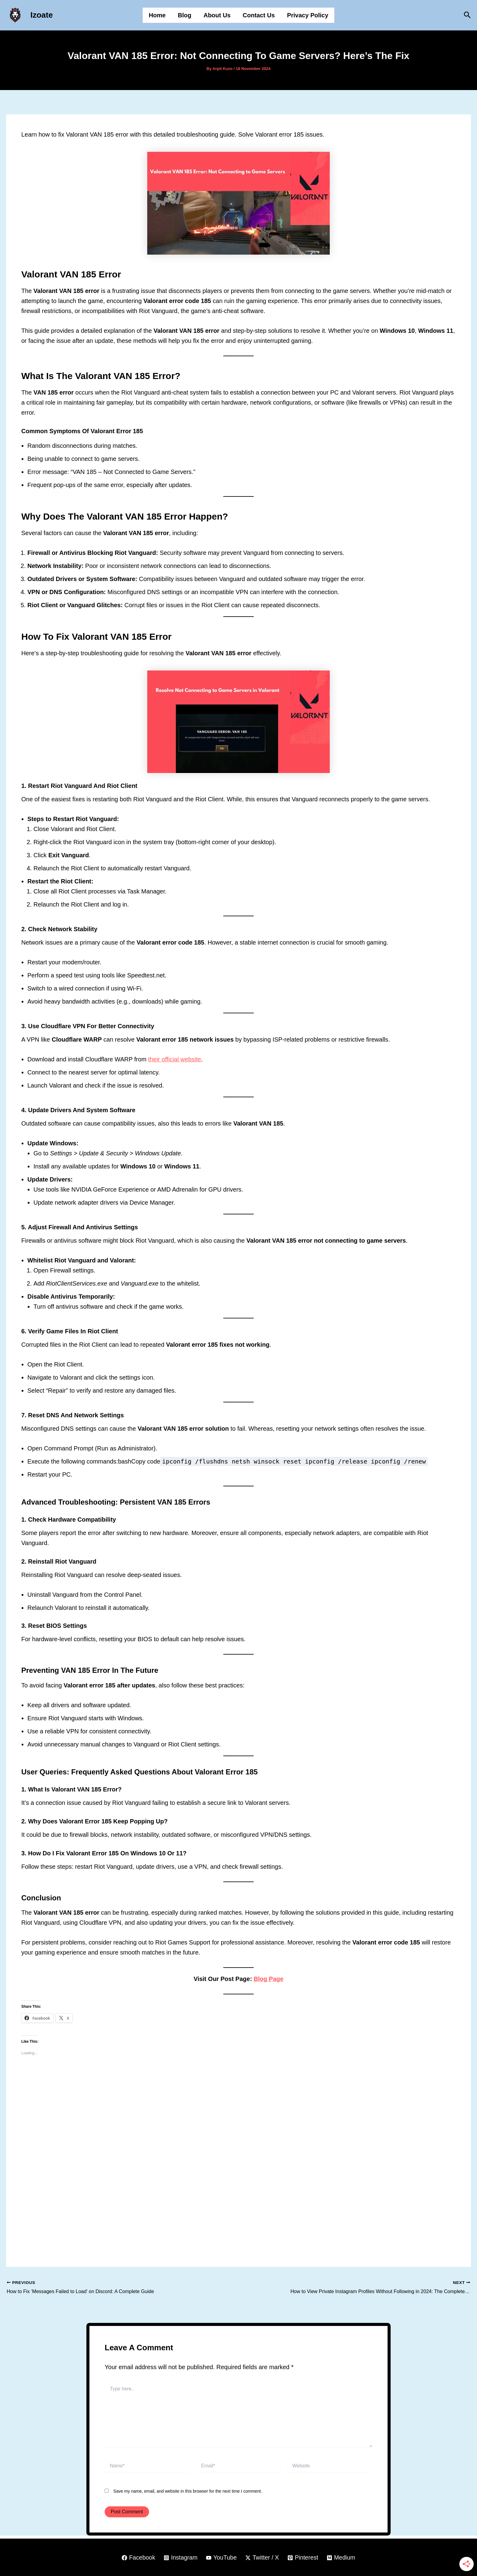 The image size is (477, 2576). Describe the element at coordinates (262, 2558) in the screenshot. I see `[Twitter / X]` at that location.